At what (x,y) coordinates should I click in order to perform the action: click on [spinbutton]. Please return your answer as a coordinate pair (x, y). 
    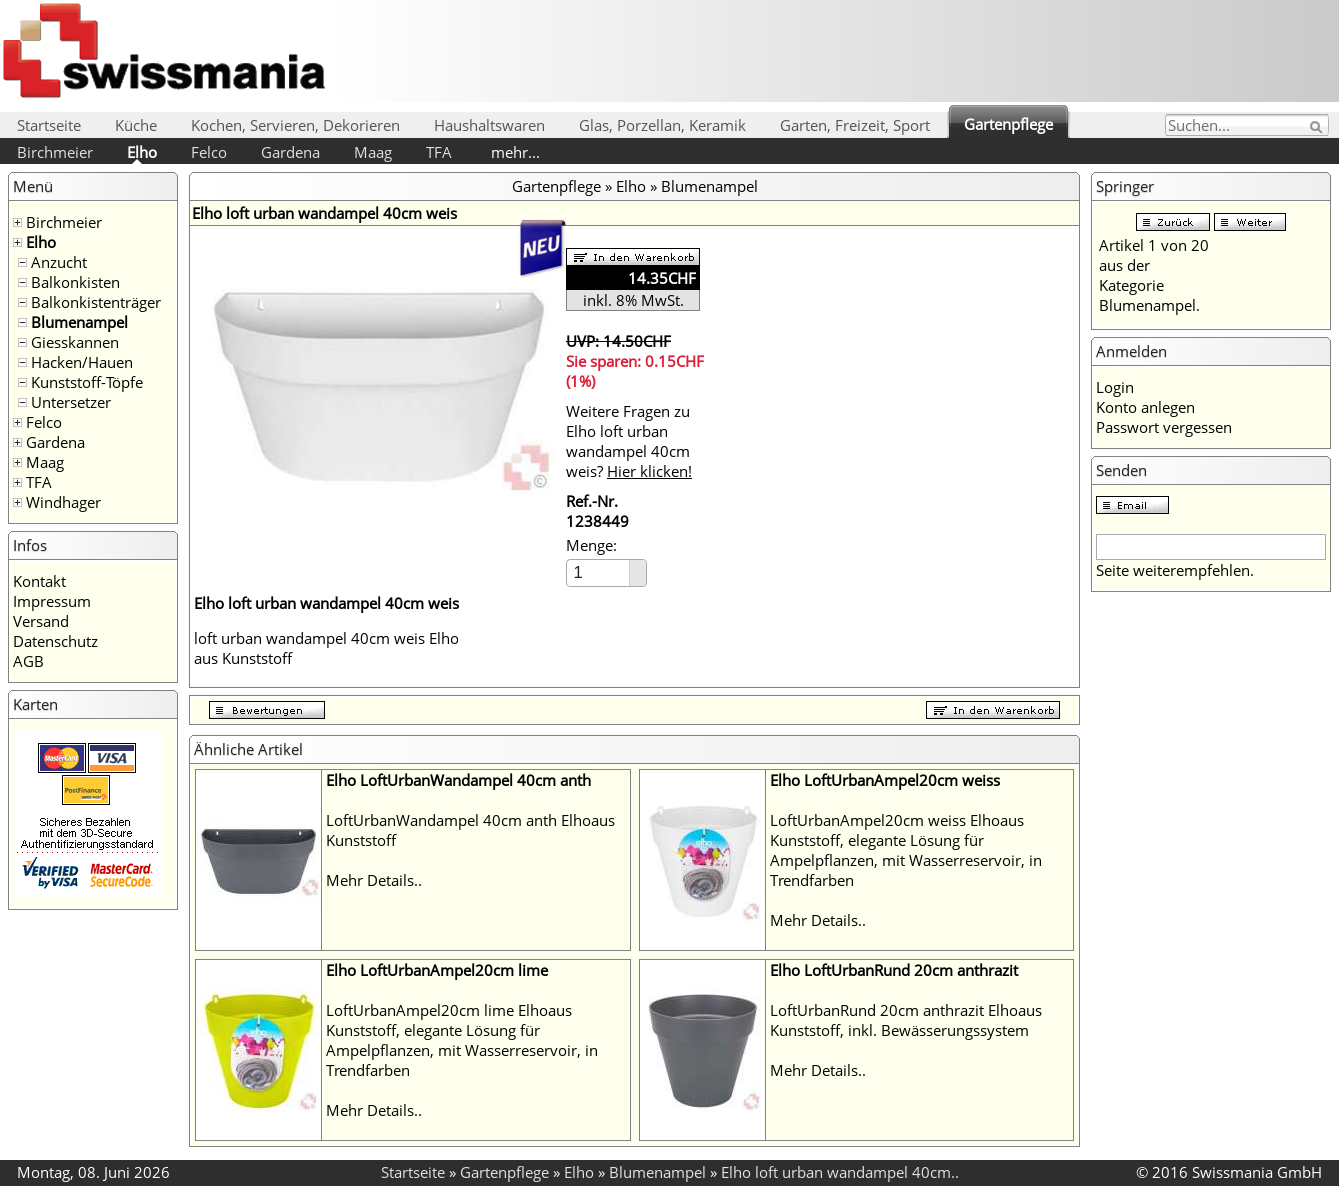
    Looking at the image, I should click on (599, 572).